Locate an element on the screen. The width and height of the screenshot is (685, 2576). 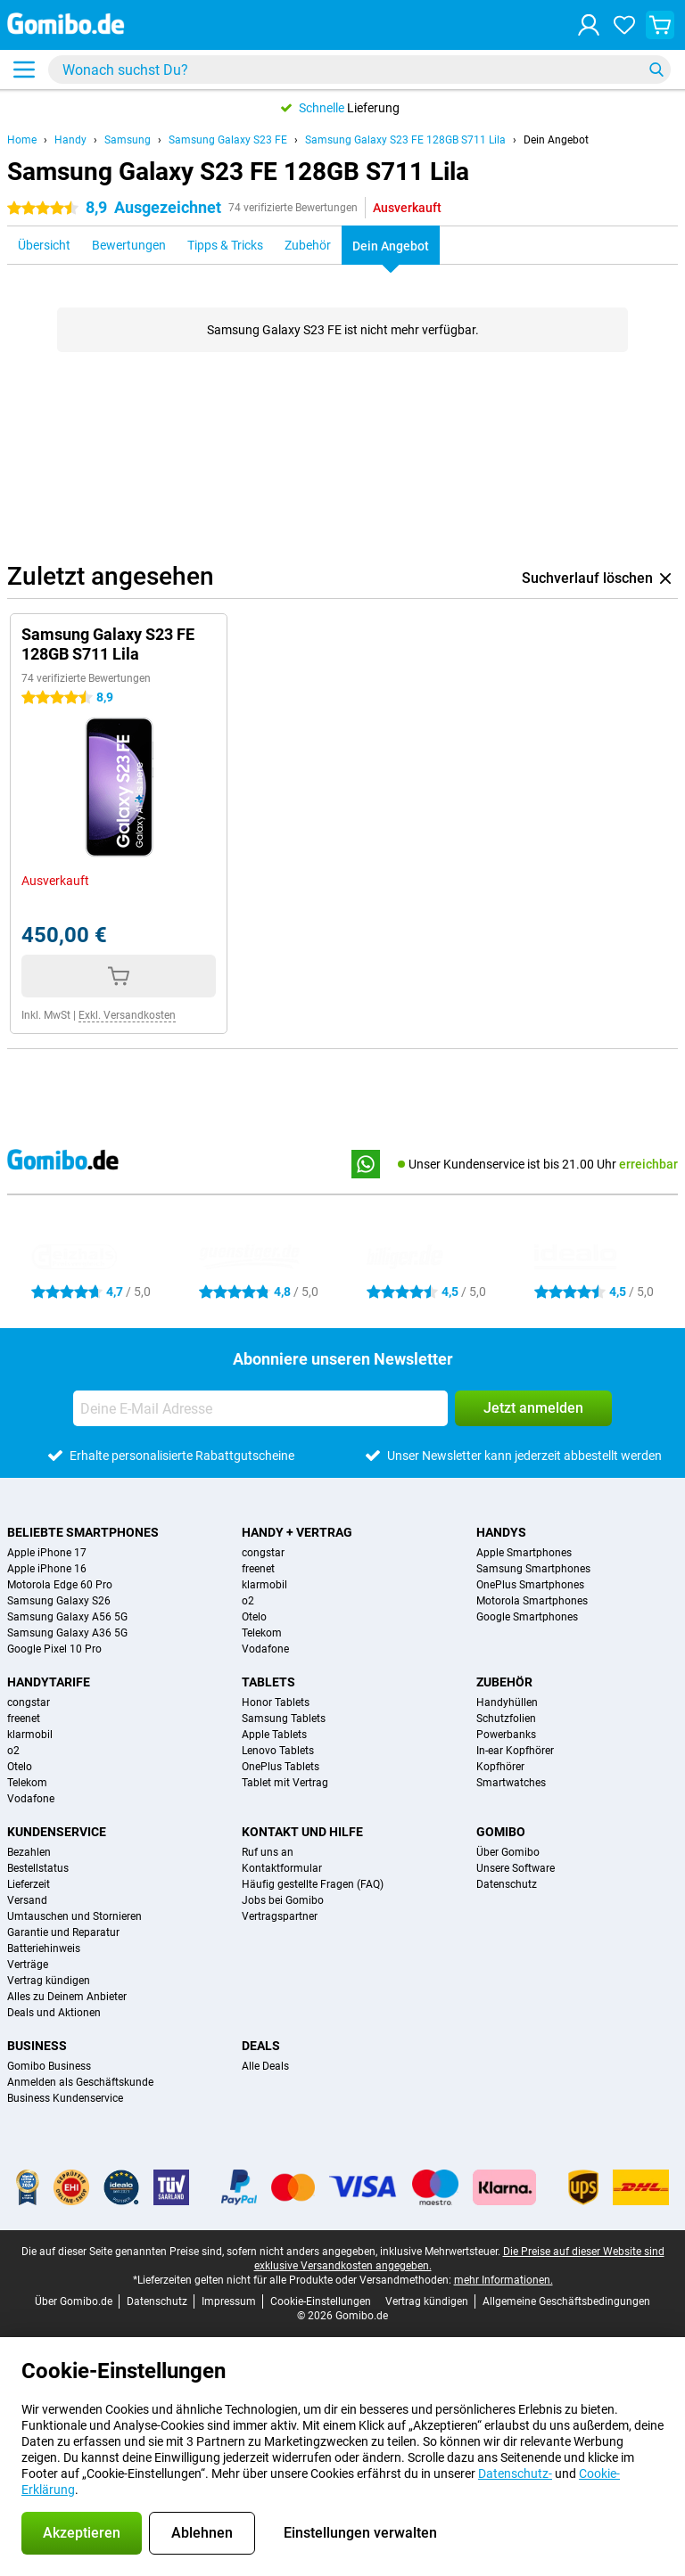
Smartwatches is located at coordinates (511, 1782).